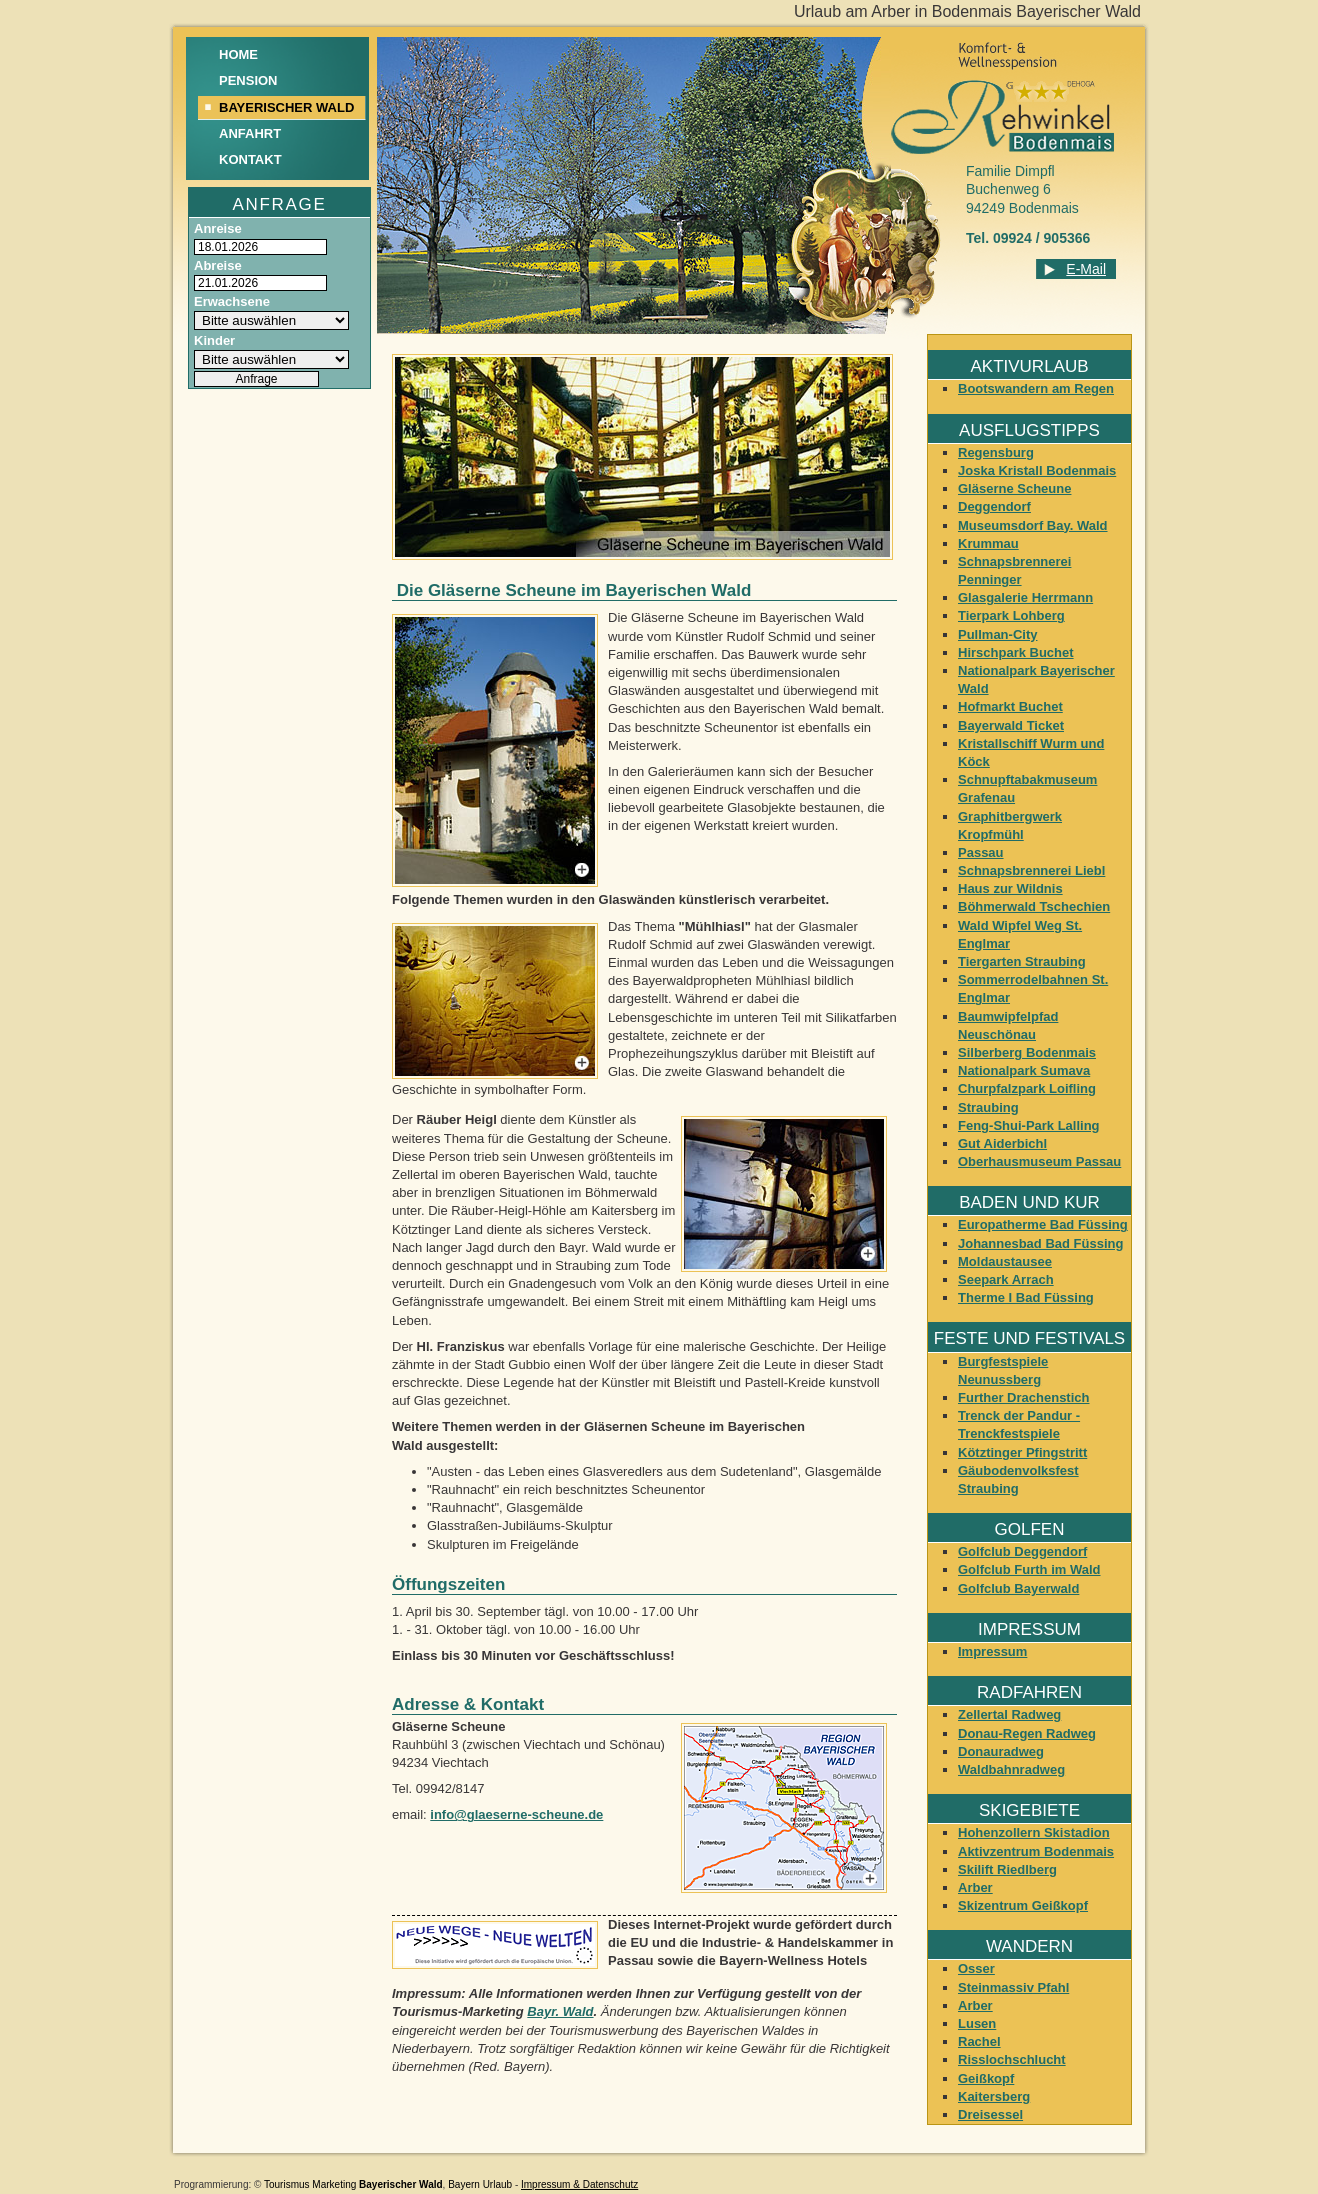  I want to click on Kontakt, so click(250, 159).